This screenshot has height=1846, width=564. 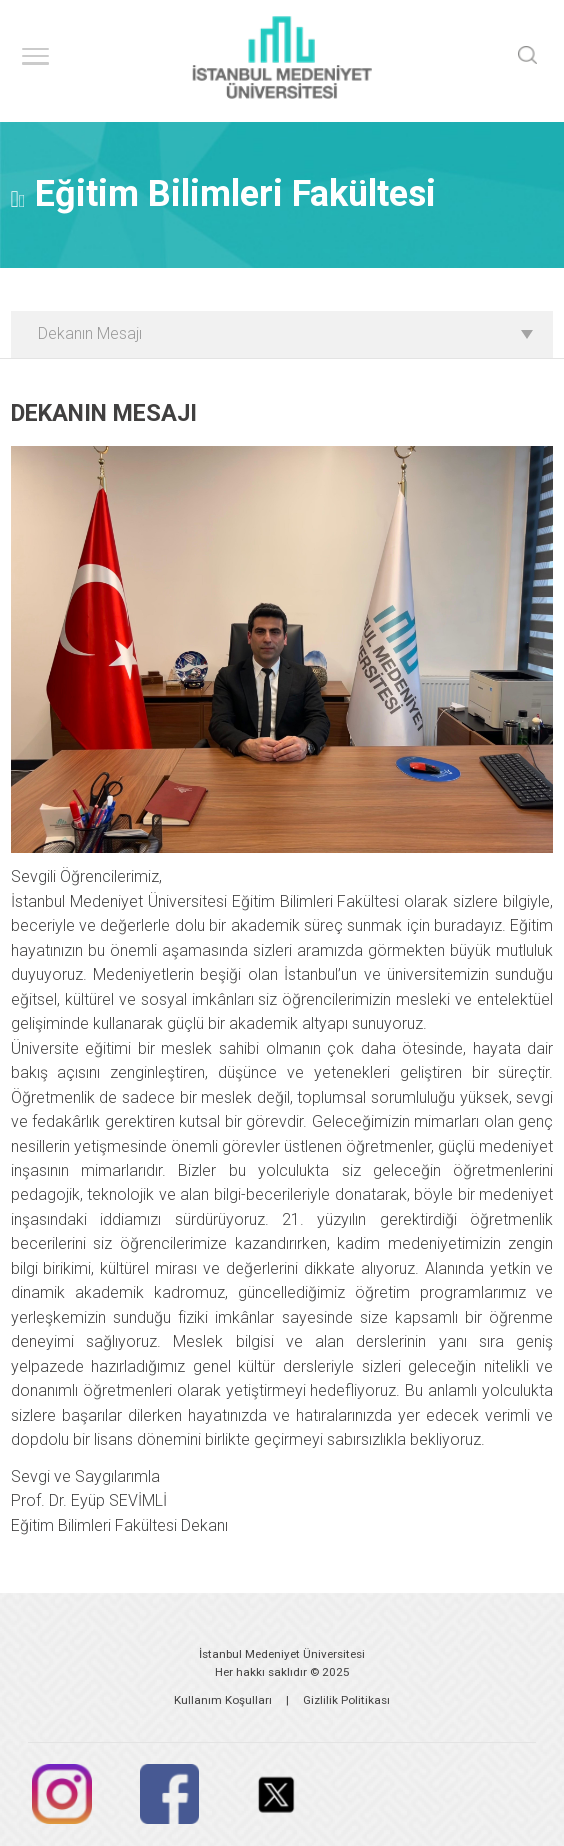 What do you see at coordinates (346, 1700) in the screenshot?
I see `Gizlilik Politikası` at bounding box center [346, 1700].